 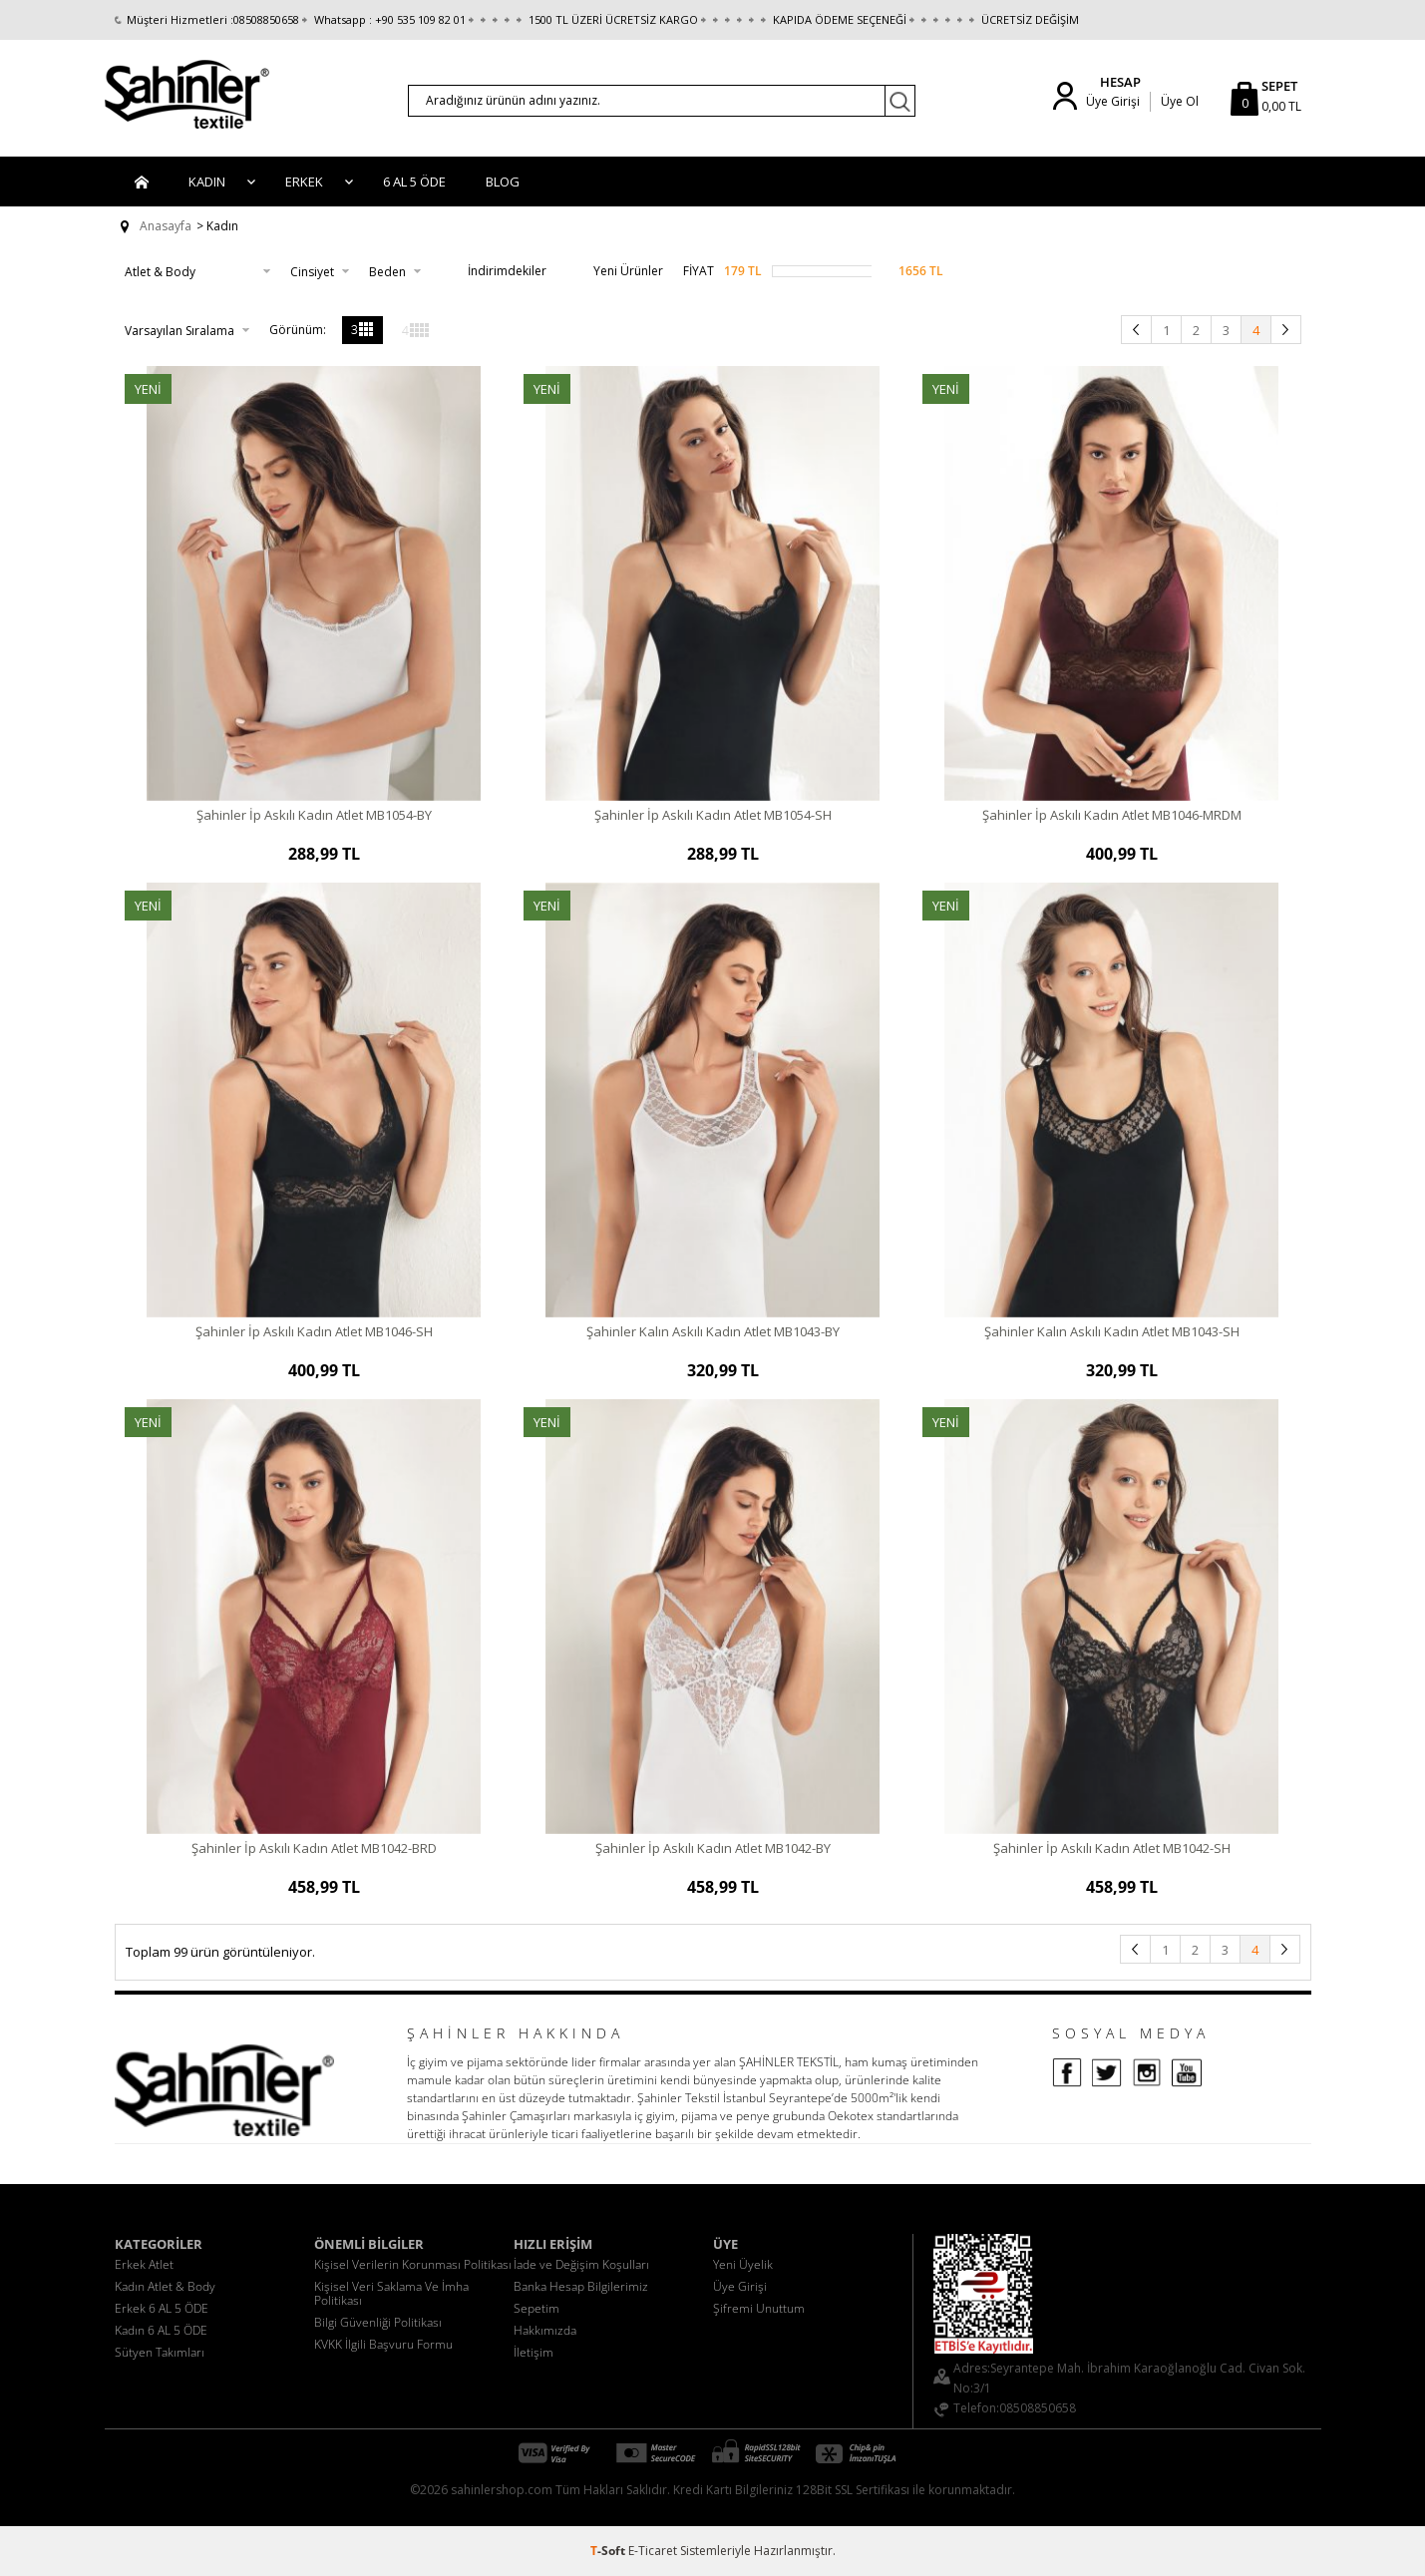 What do you see at coordinates (1180, 101) in the screenshot?
I see `Üye Ol` at bounding box center [1180, 101].